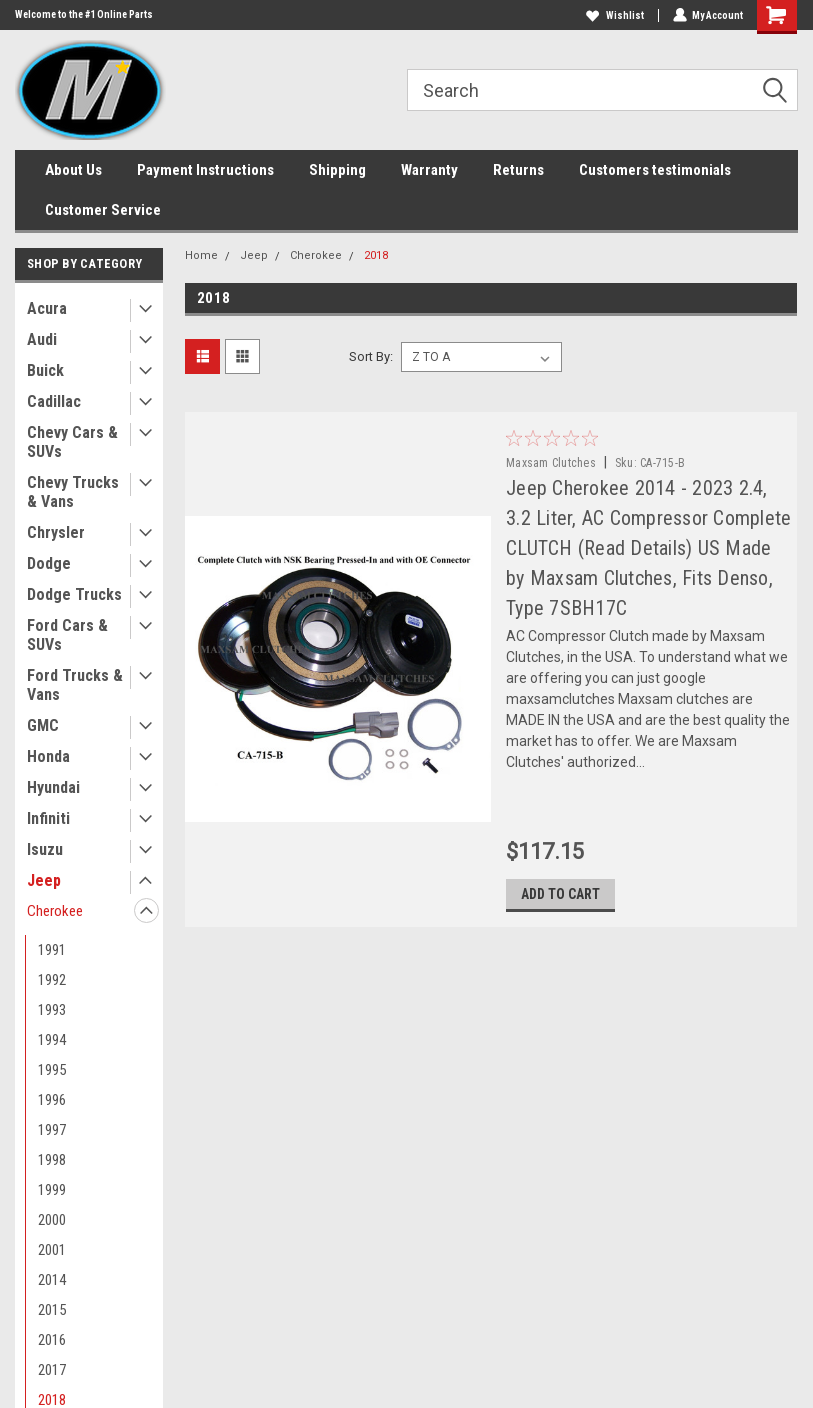 This screenshot has height=1408, width=813. Describe the element at coordinates (43, 725) in the screenshot. I see `GMC` at that location.